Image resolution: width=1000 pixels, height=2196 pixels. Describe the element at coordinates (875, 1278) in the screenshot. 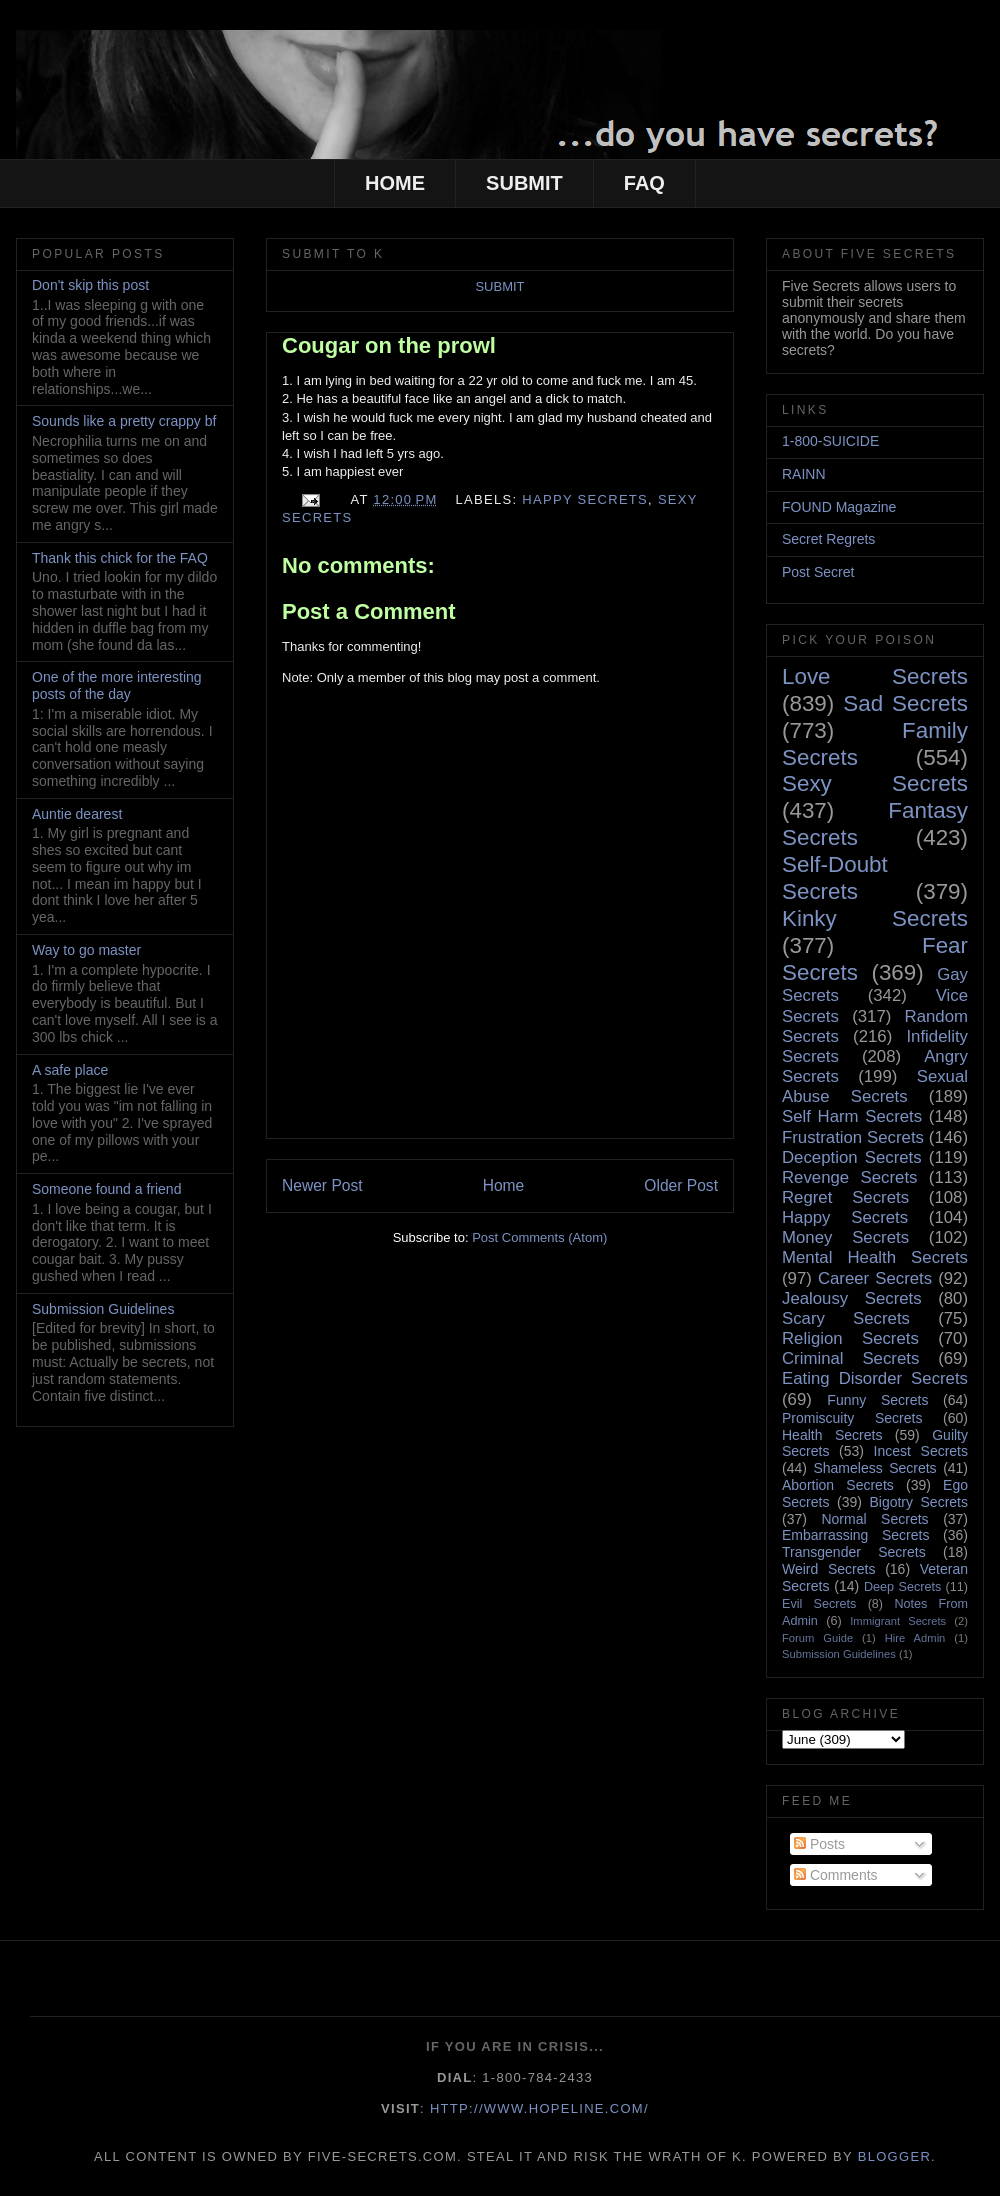

I see `Career Secrets` at that location.